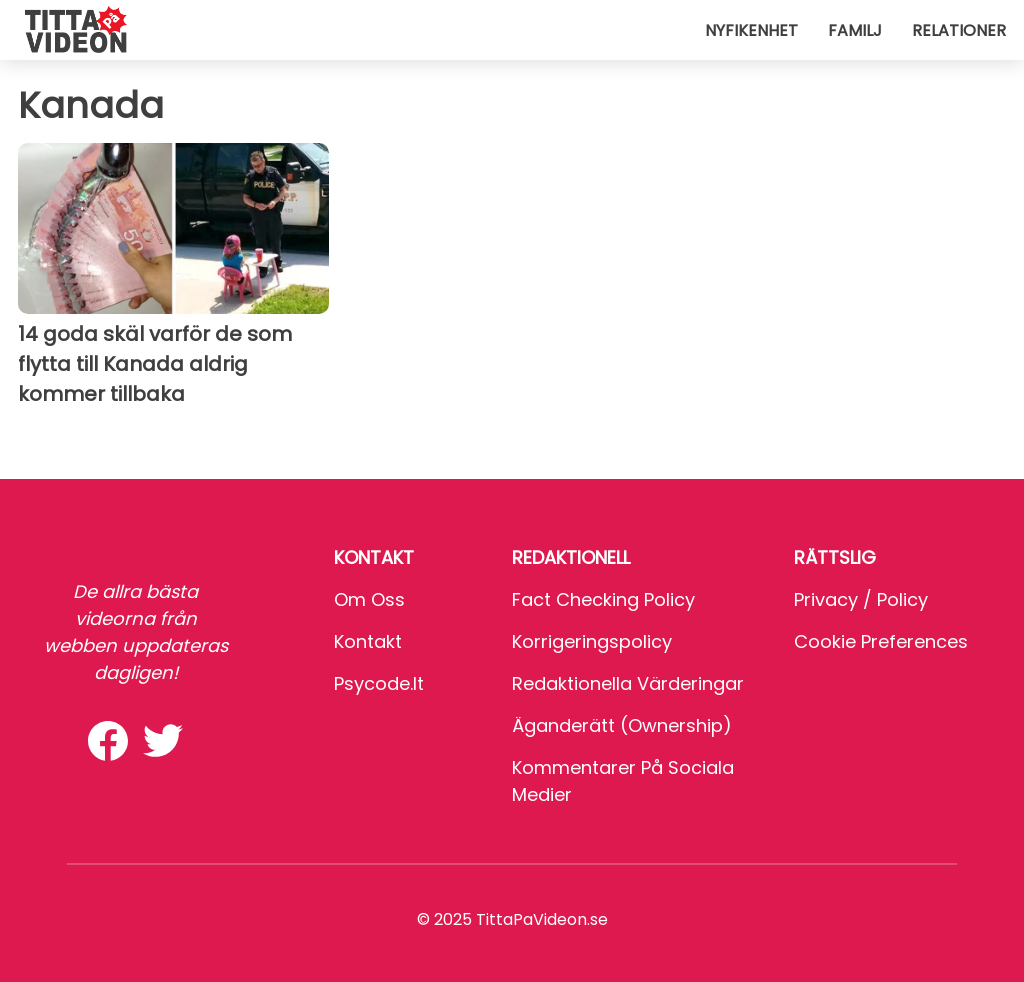 This screenshot has width=1024, height=982. I want to click on Familj, so click(855, 30).